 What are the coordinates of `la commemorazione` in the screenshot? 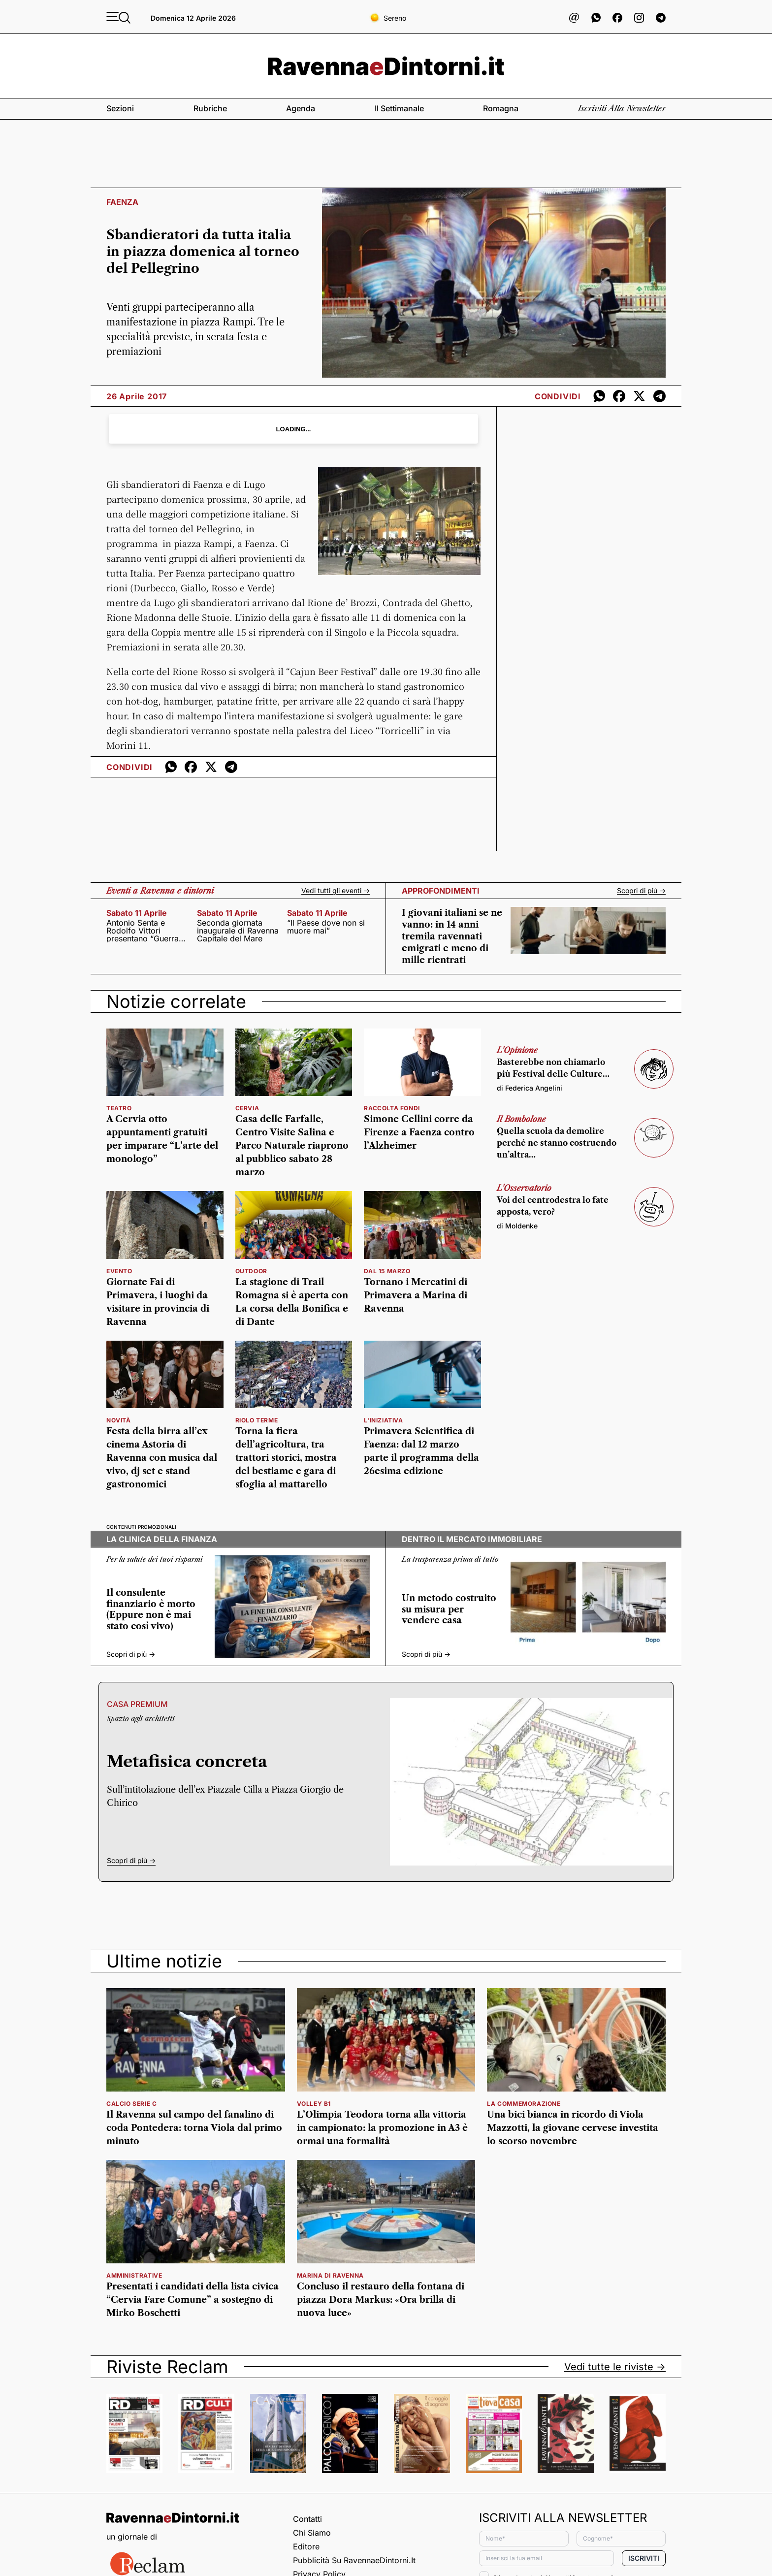 It's located at (523, 2103).